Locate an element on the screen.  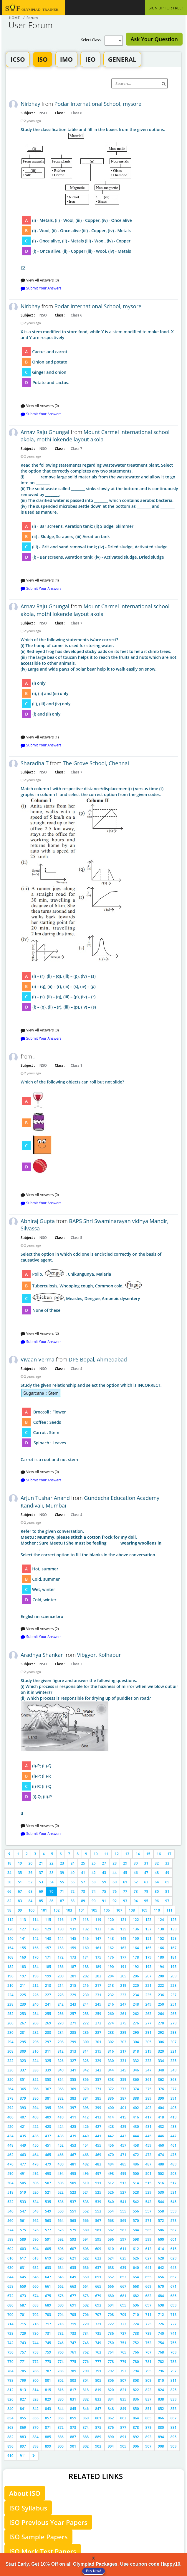
350 is located at coordinates (10, 2079).